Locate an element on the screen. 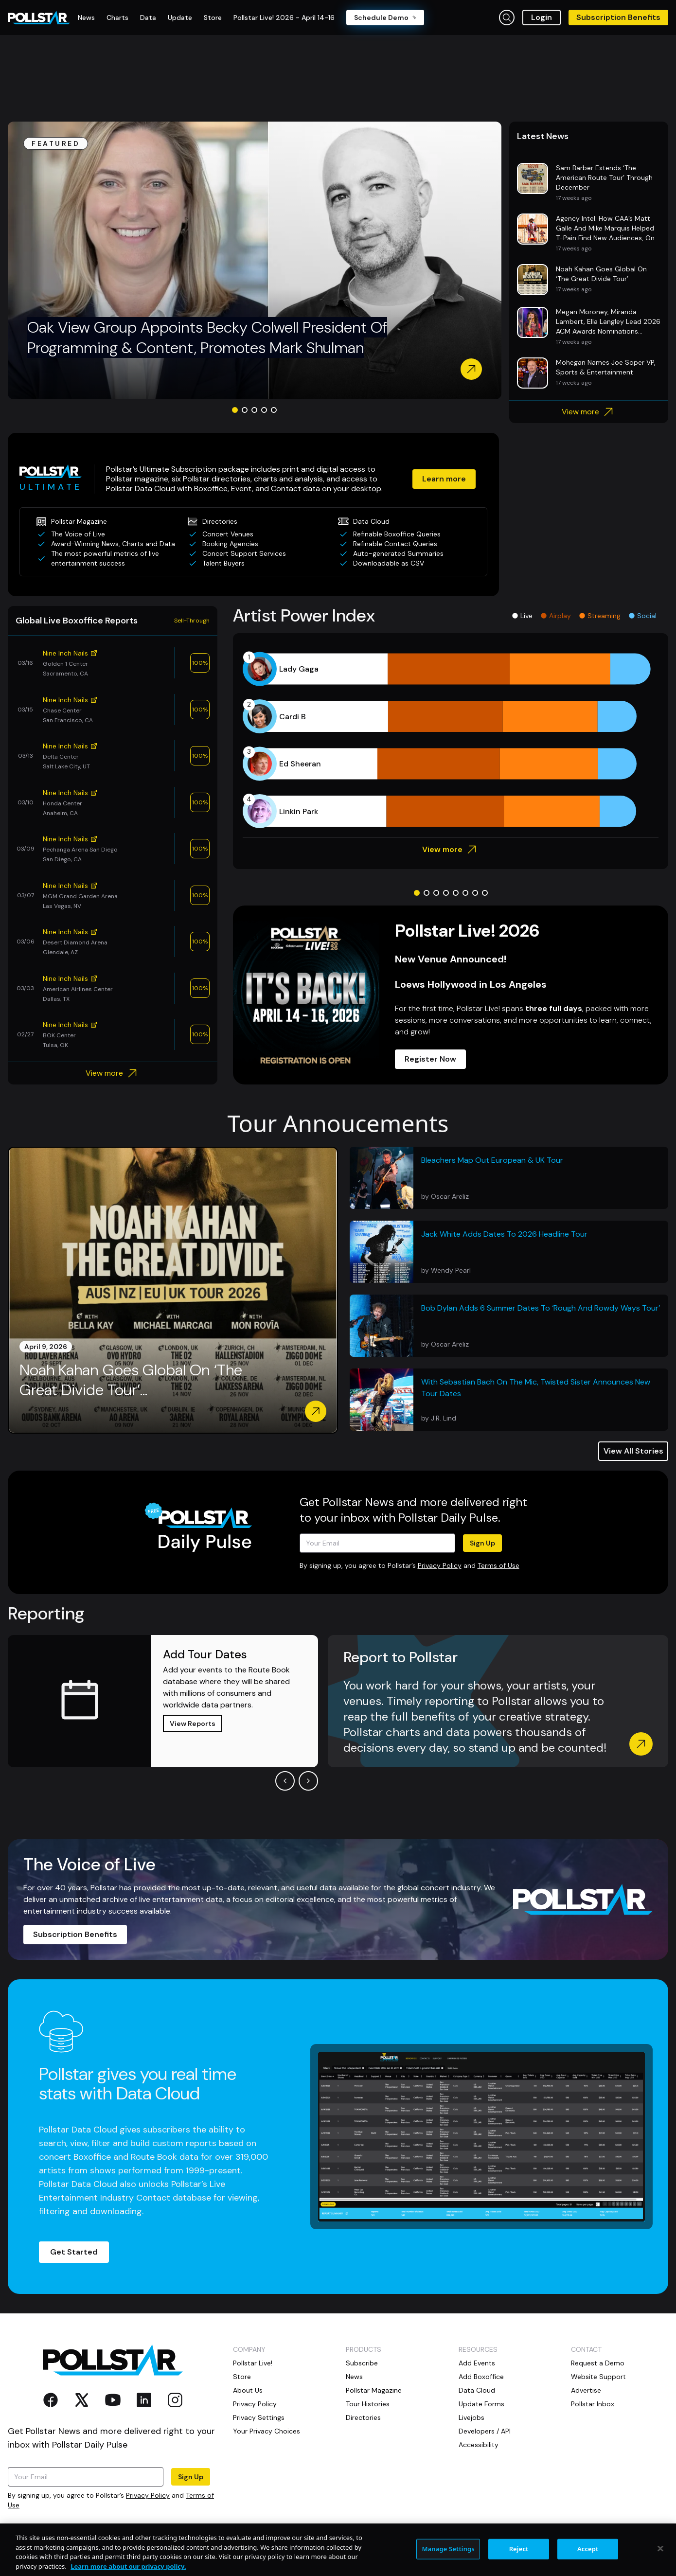 Image resolution: width=676 pixels, height=2576 pixels. Pollstar Live! is located at coordinates (252, 2363).